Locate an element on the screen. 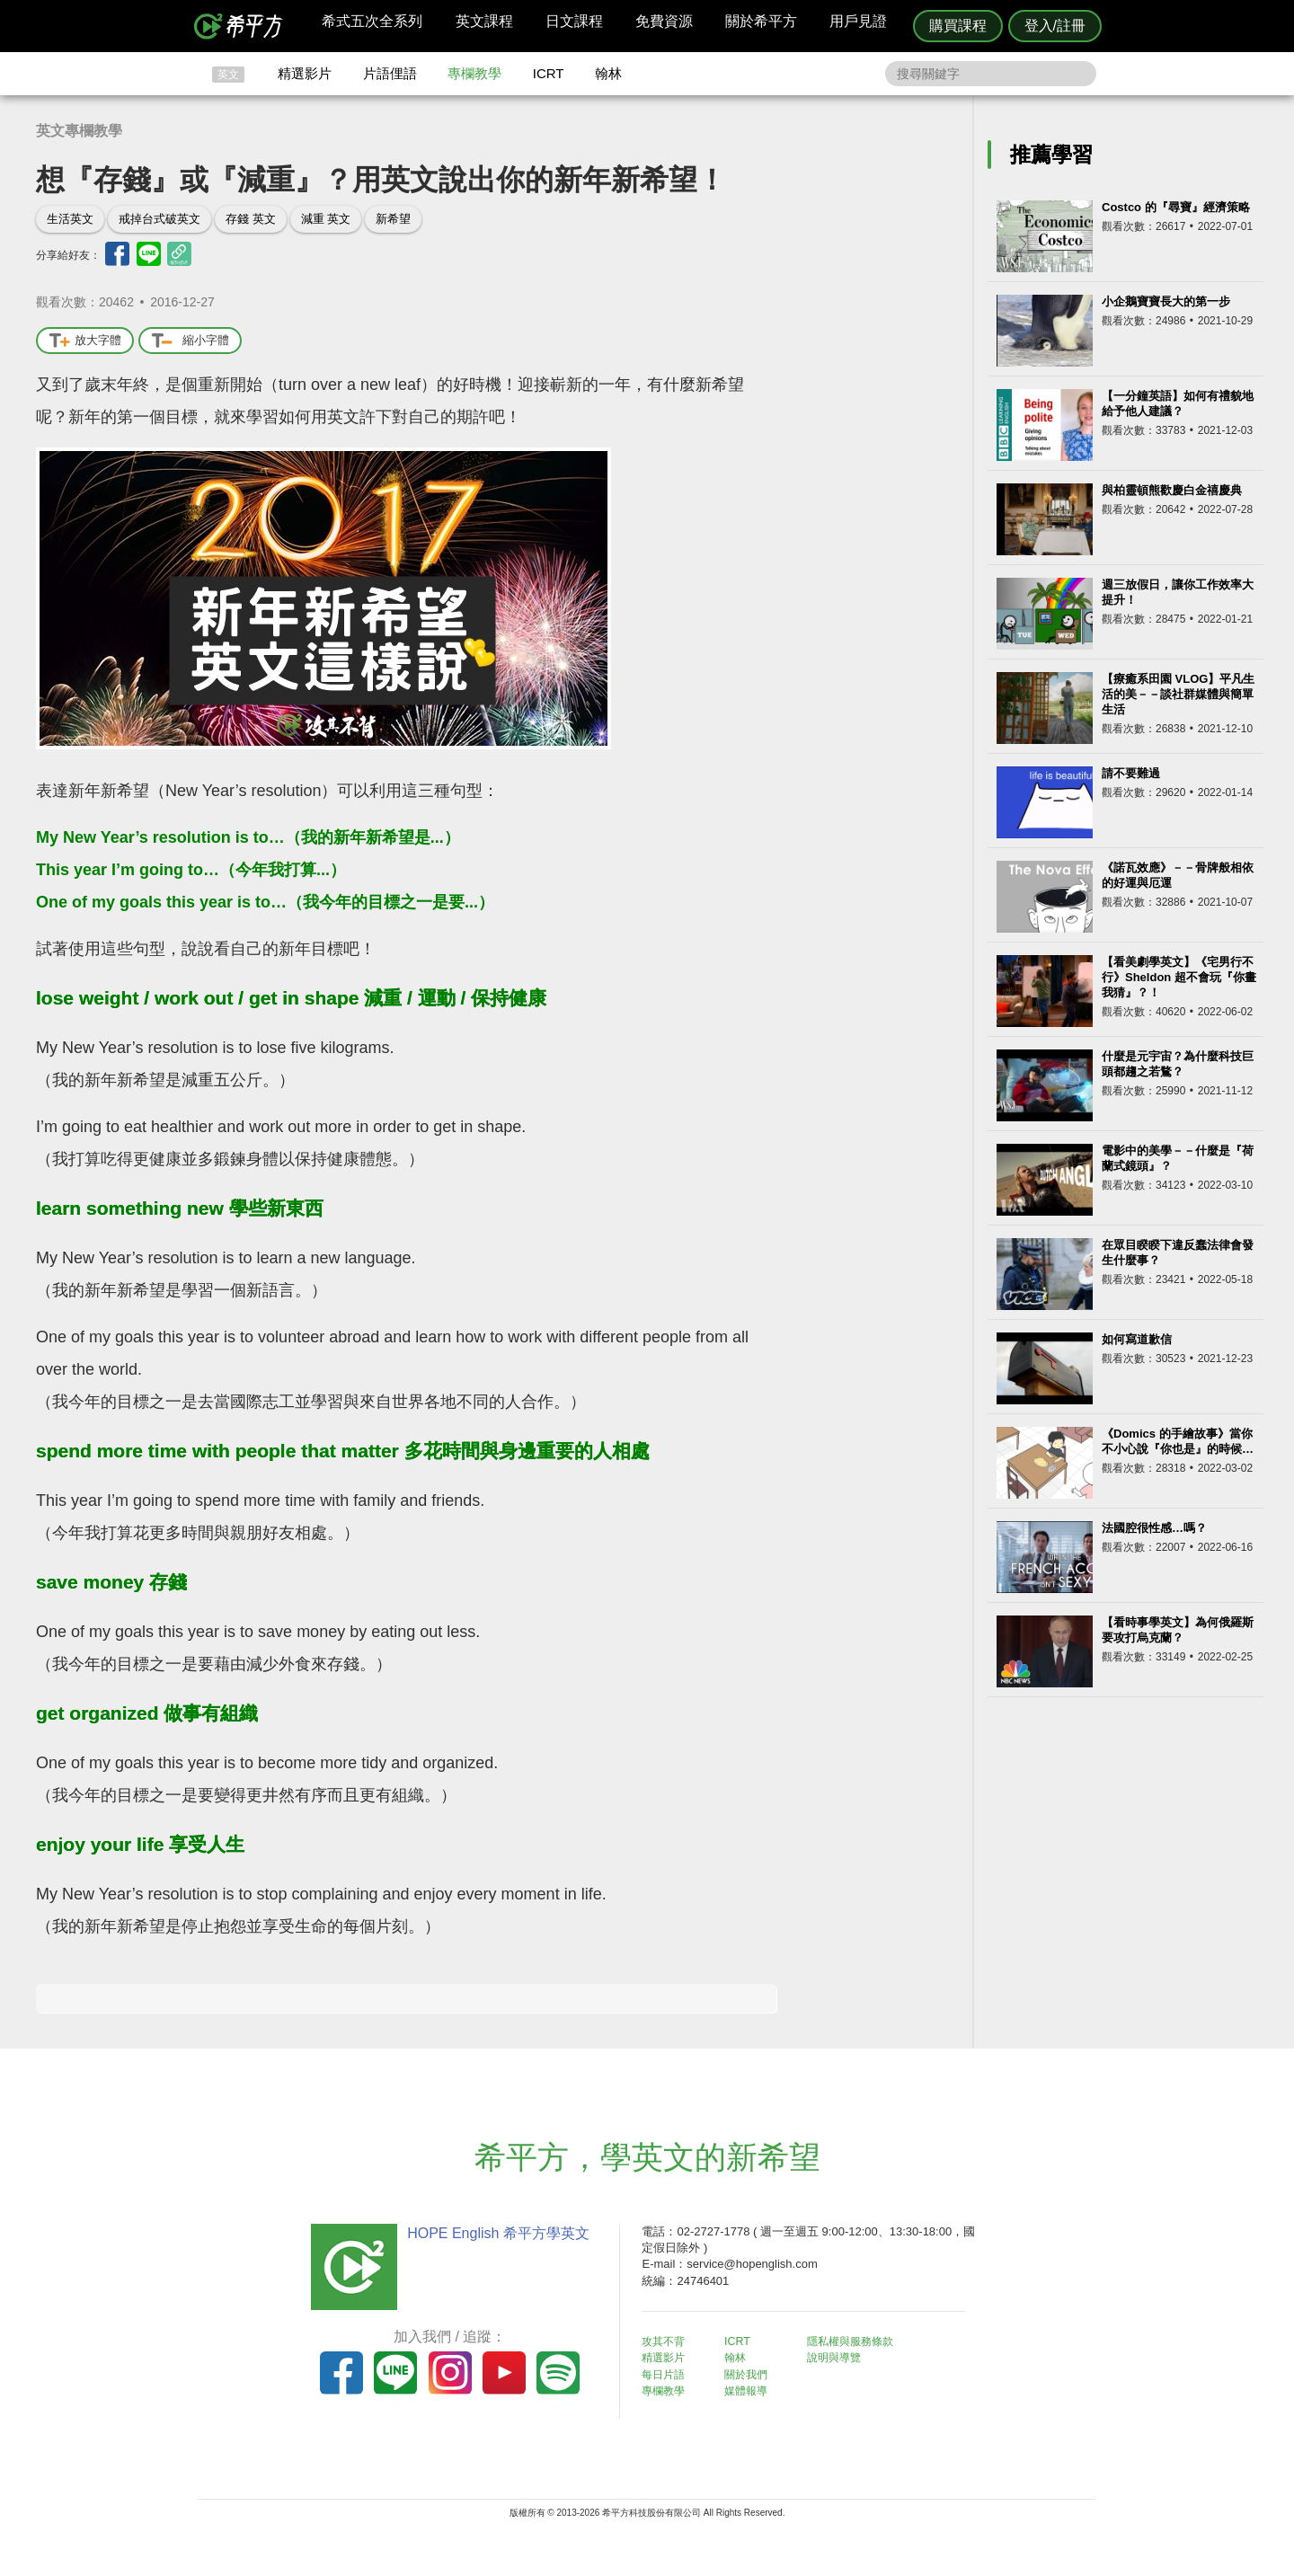 This screenshot has height=2576, width=1294. ICRT is located at coordinates (548, 73).